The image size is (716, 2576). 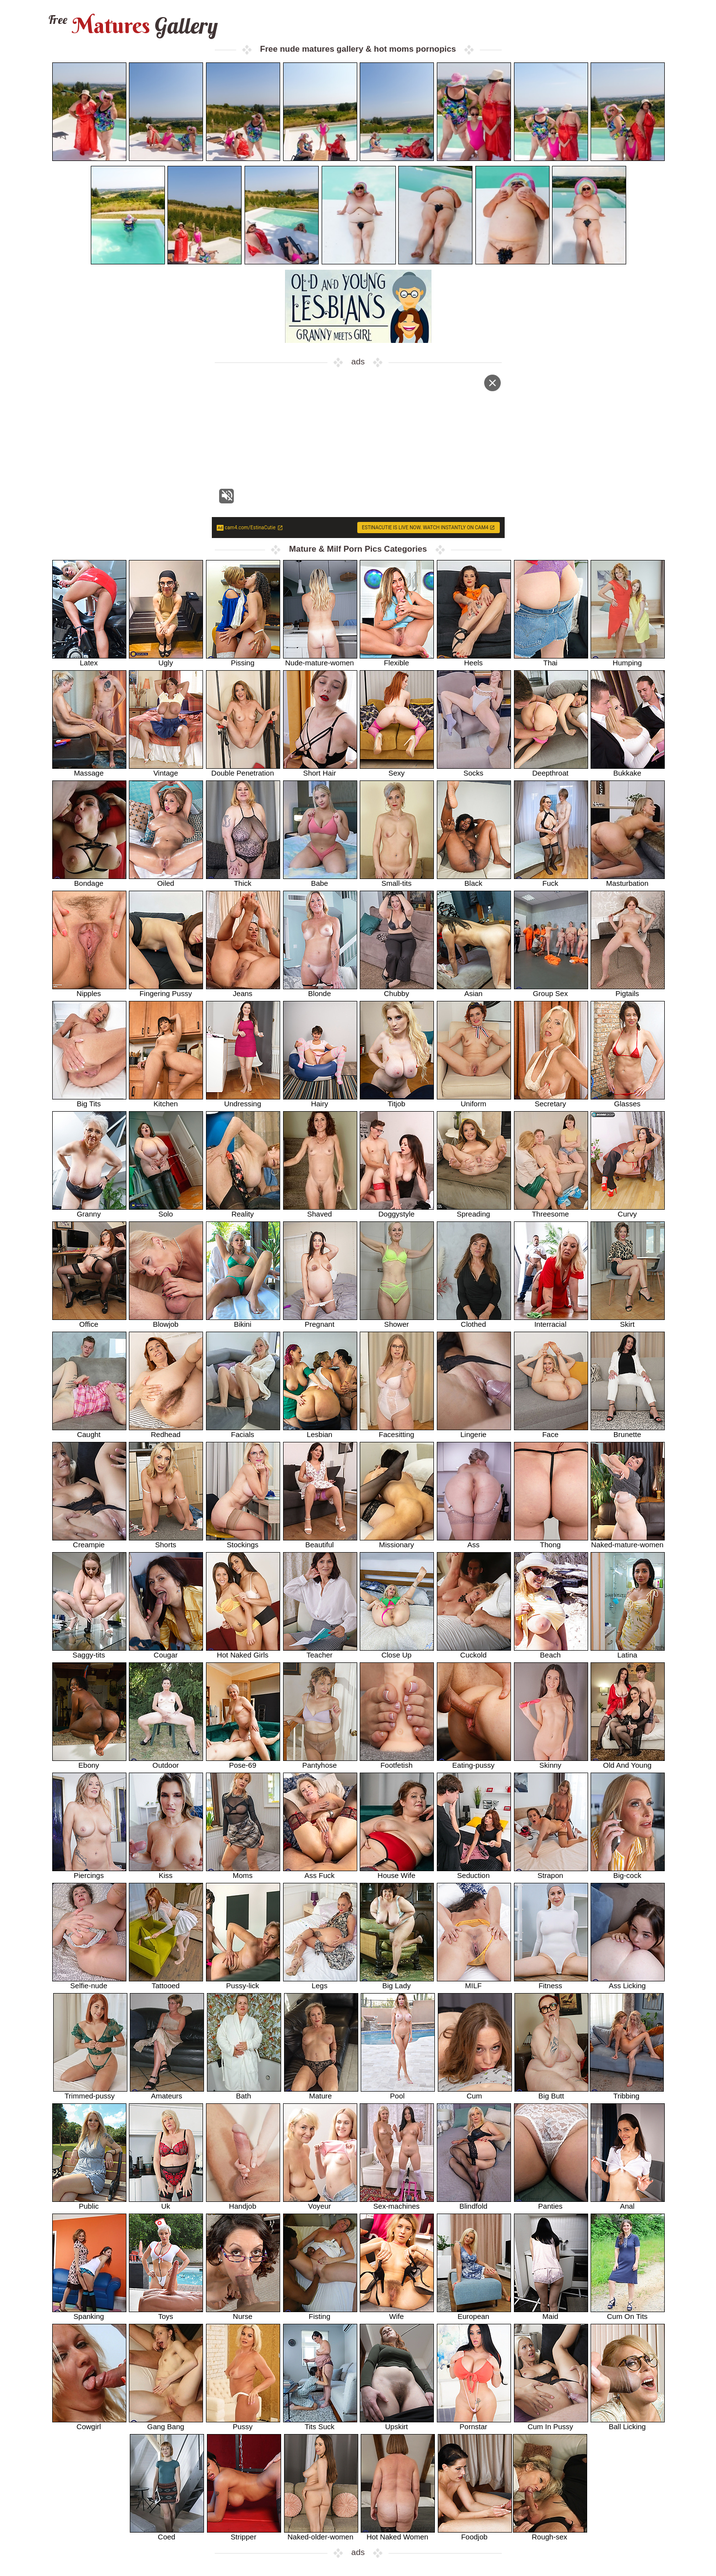 What do you see at coordinates (320, 659) in the screenshot?
I see `Nude-mature-women` at bounding box center [320, 659].